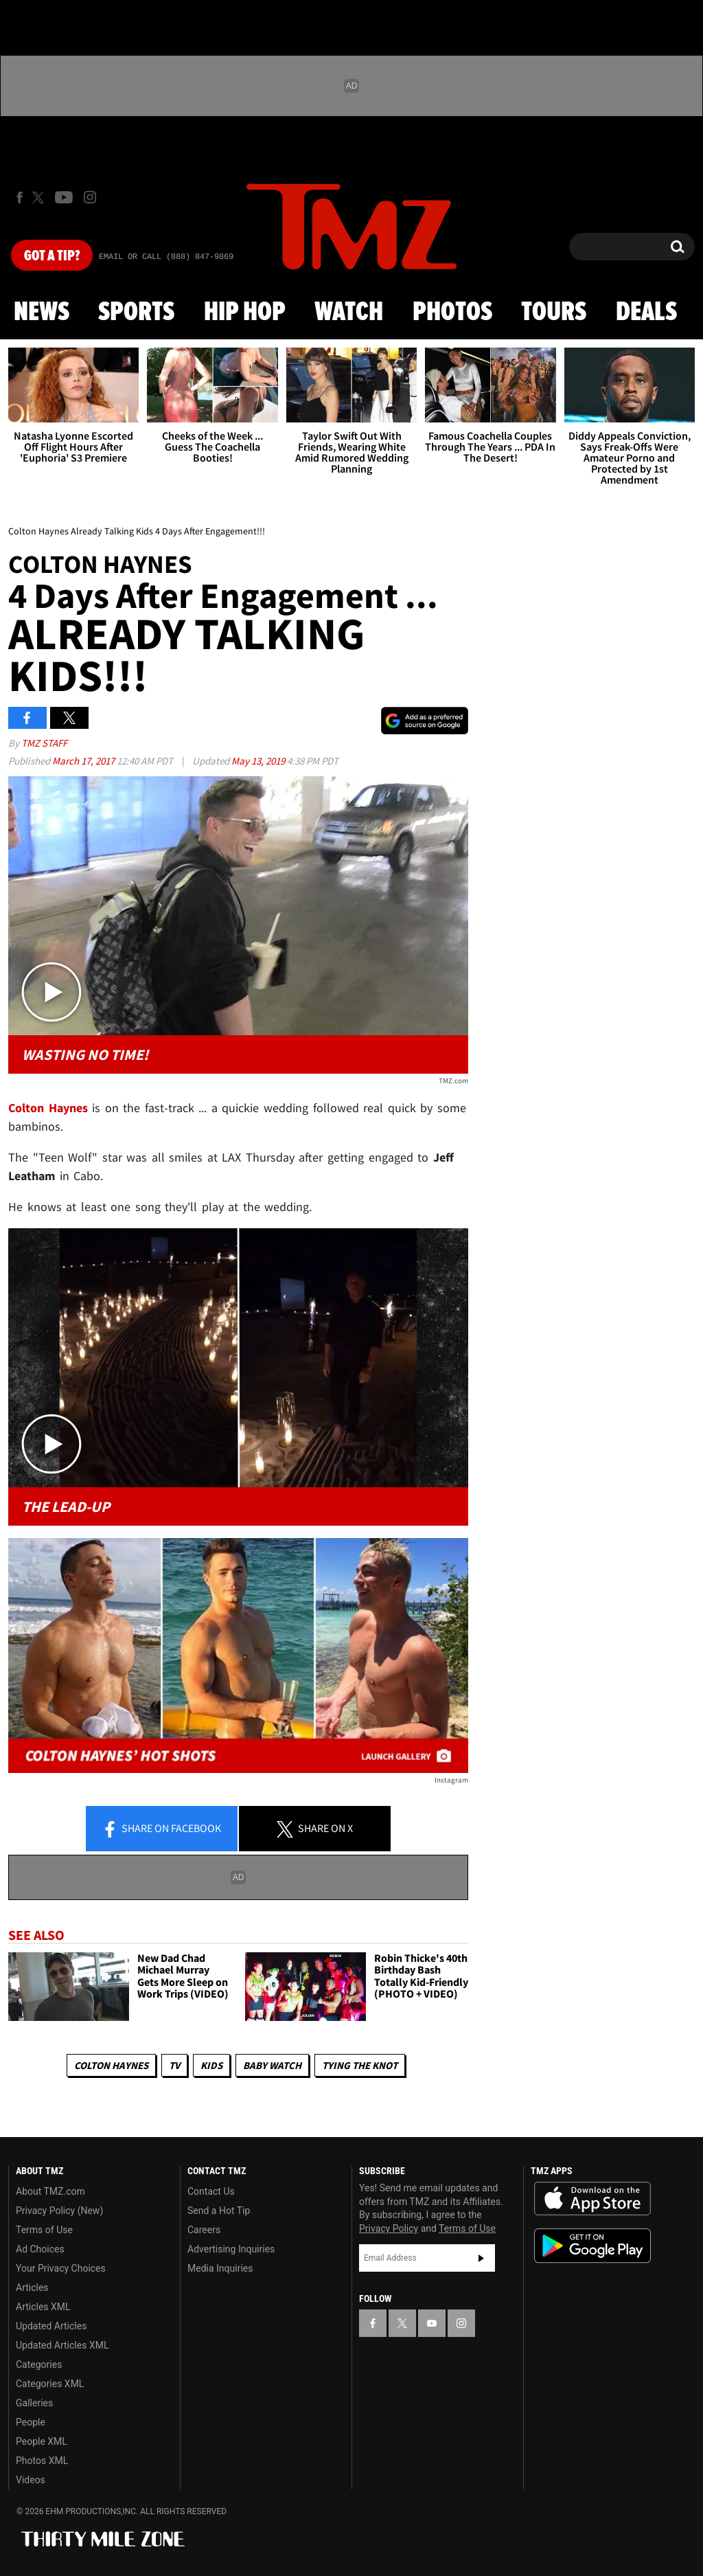 This screenshot has width=703, height=2576. What do you see at coordinates (51, 2325) in the screenshot?
I see `Updated Articles` at bounding box center [51, 2325].